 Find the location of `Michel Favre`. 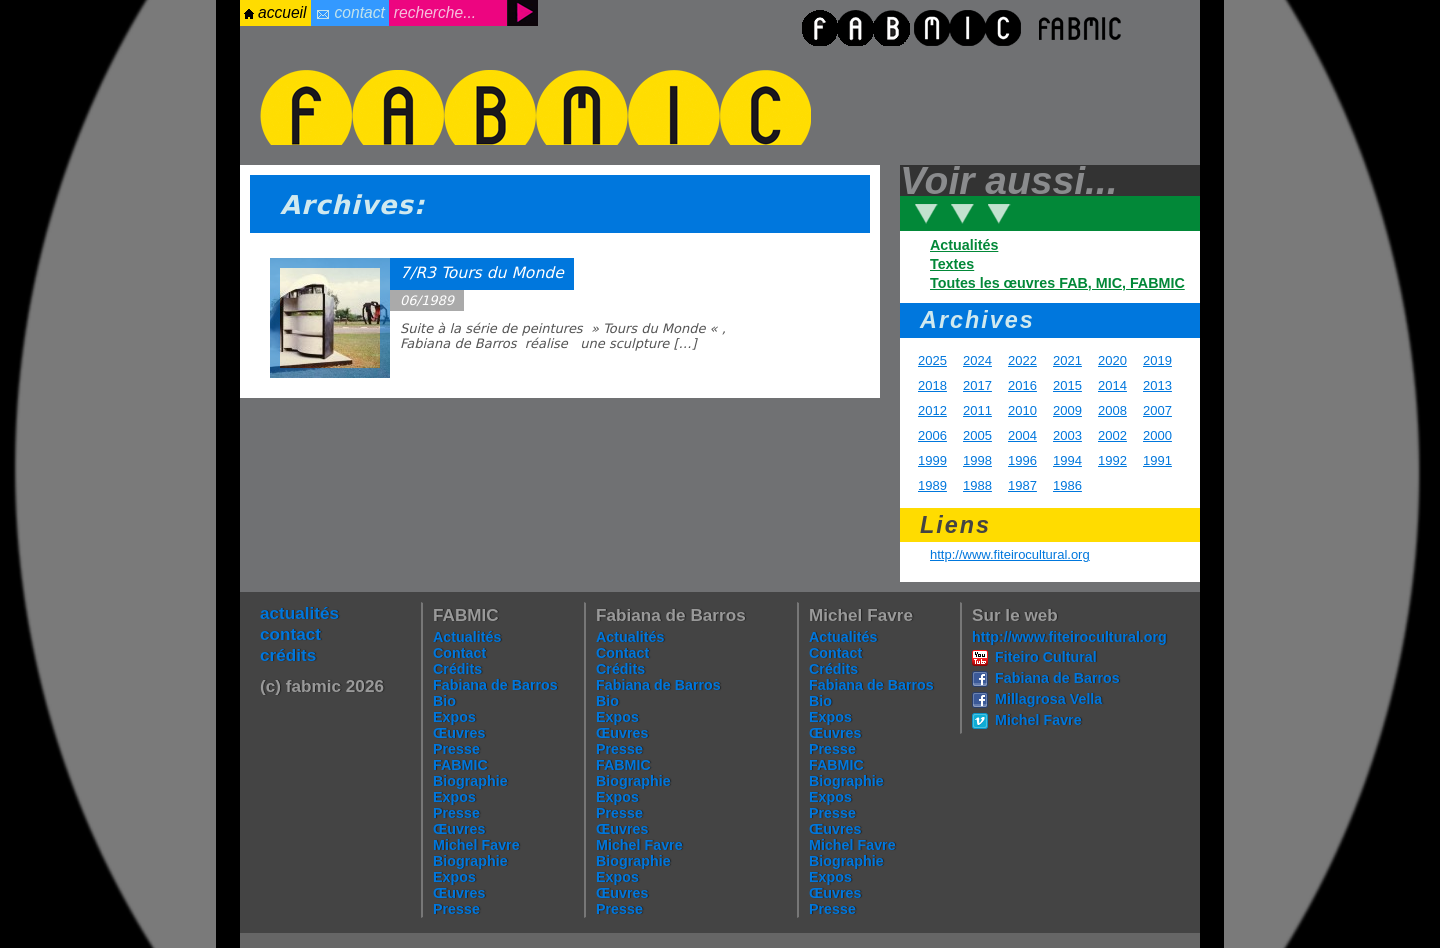

Michel Favre is located at coordinates (476, 845).